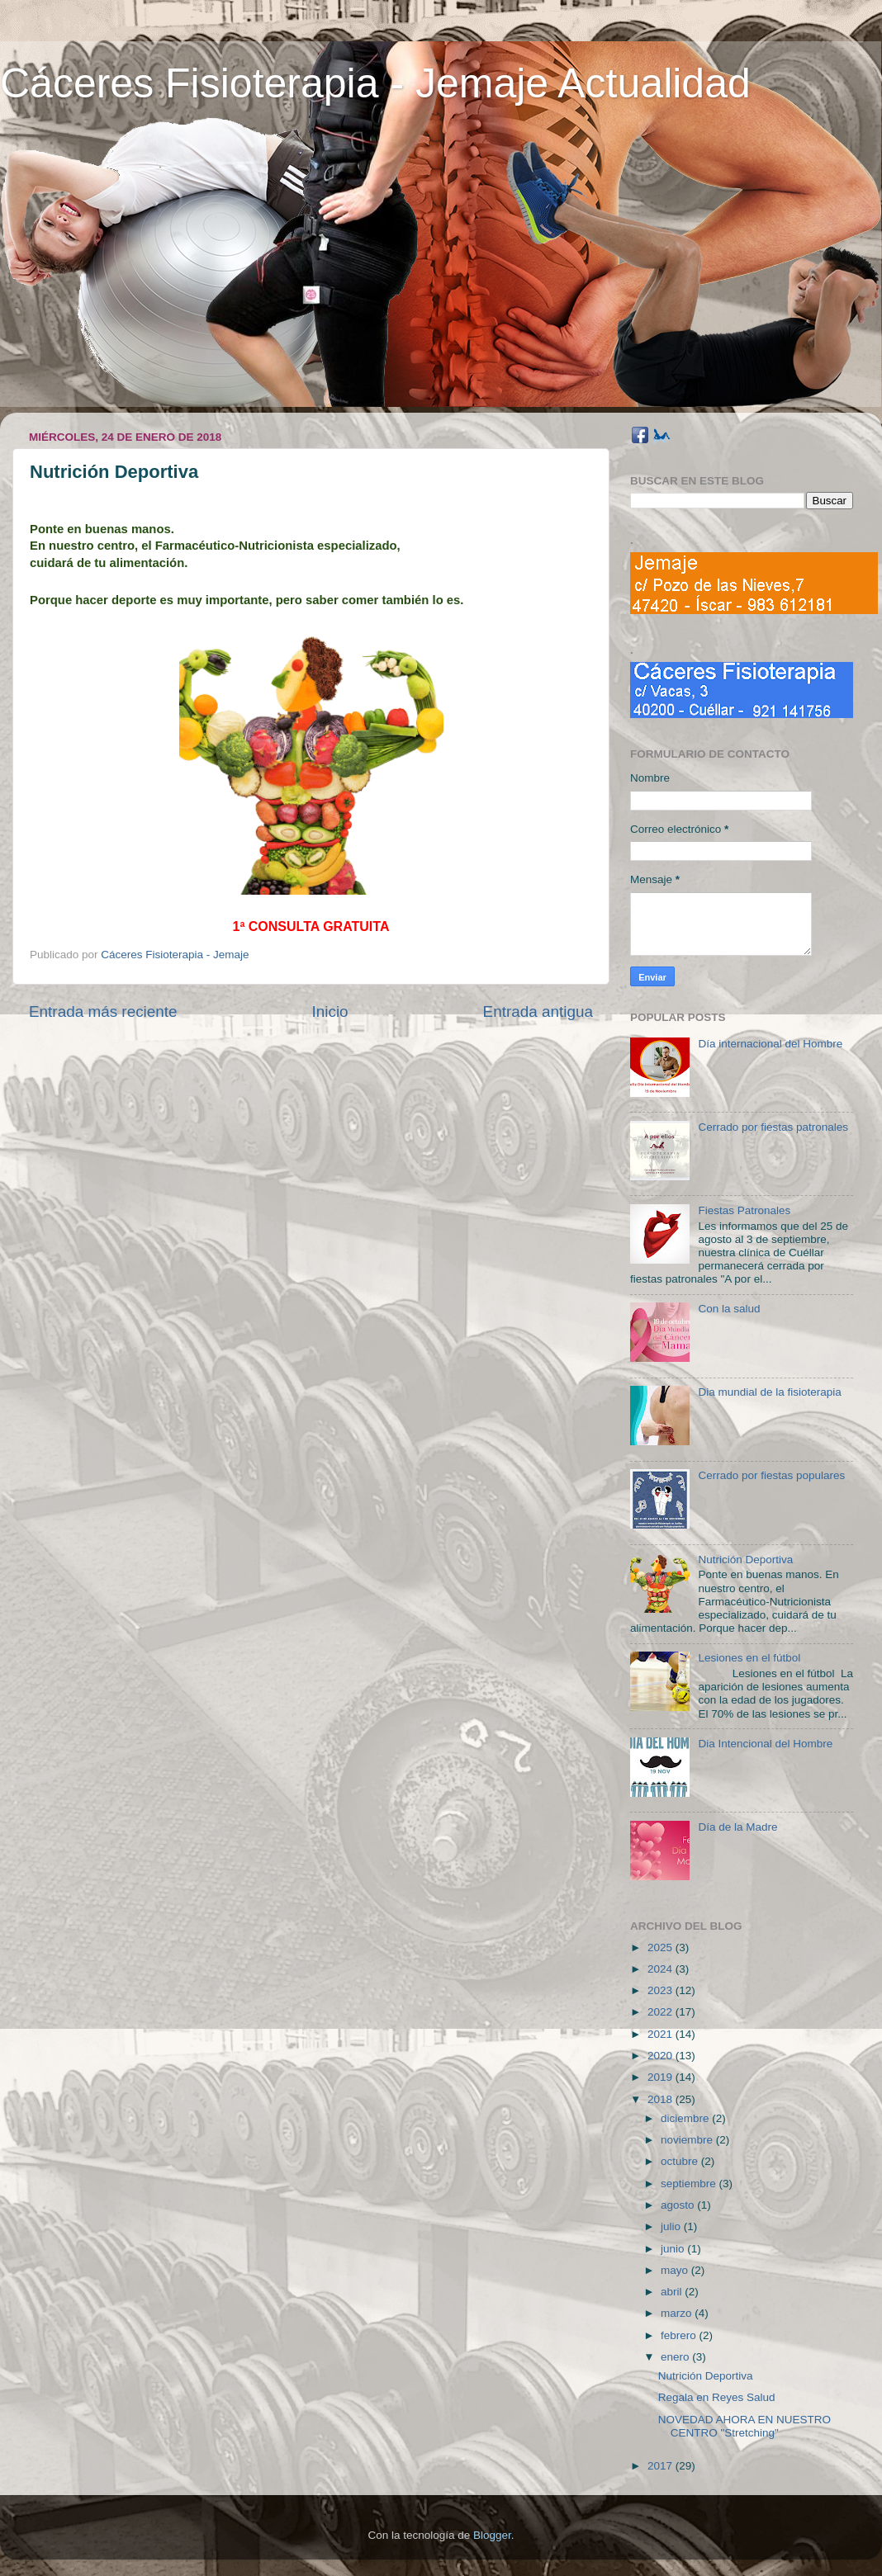 The width and height of the screenshot is (882, 2576). I want to click on Regala en Reyes Salud, so click(716, 2397).